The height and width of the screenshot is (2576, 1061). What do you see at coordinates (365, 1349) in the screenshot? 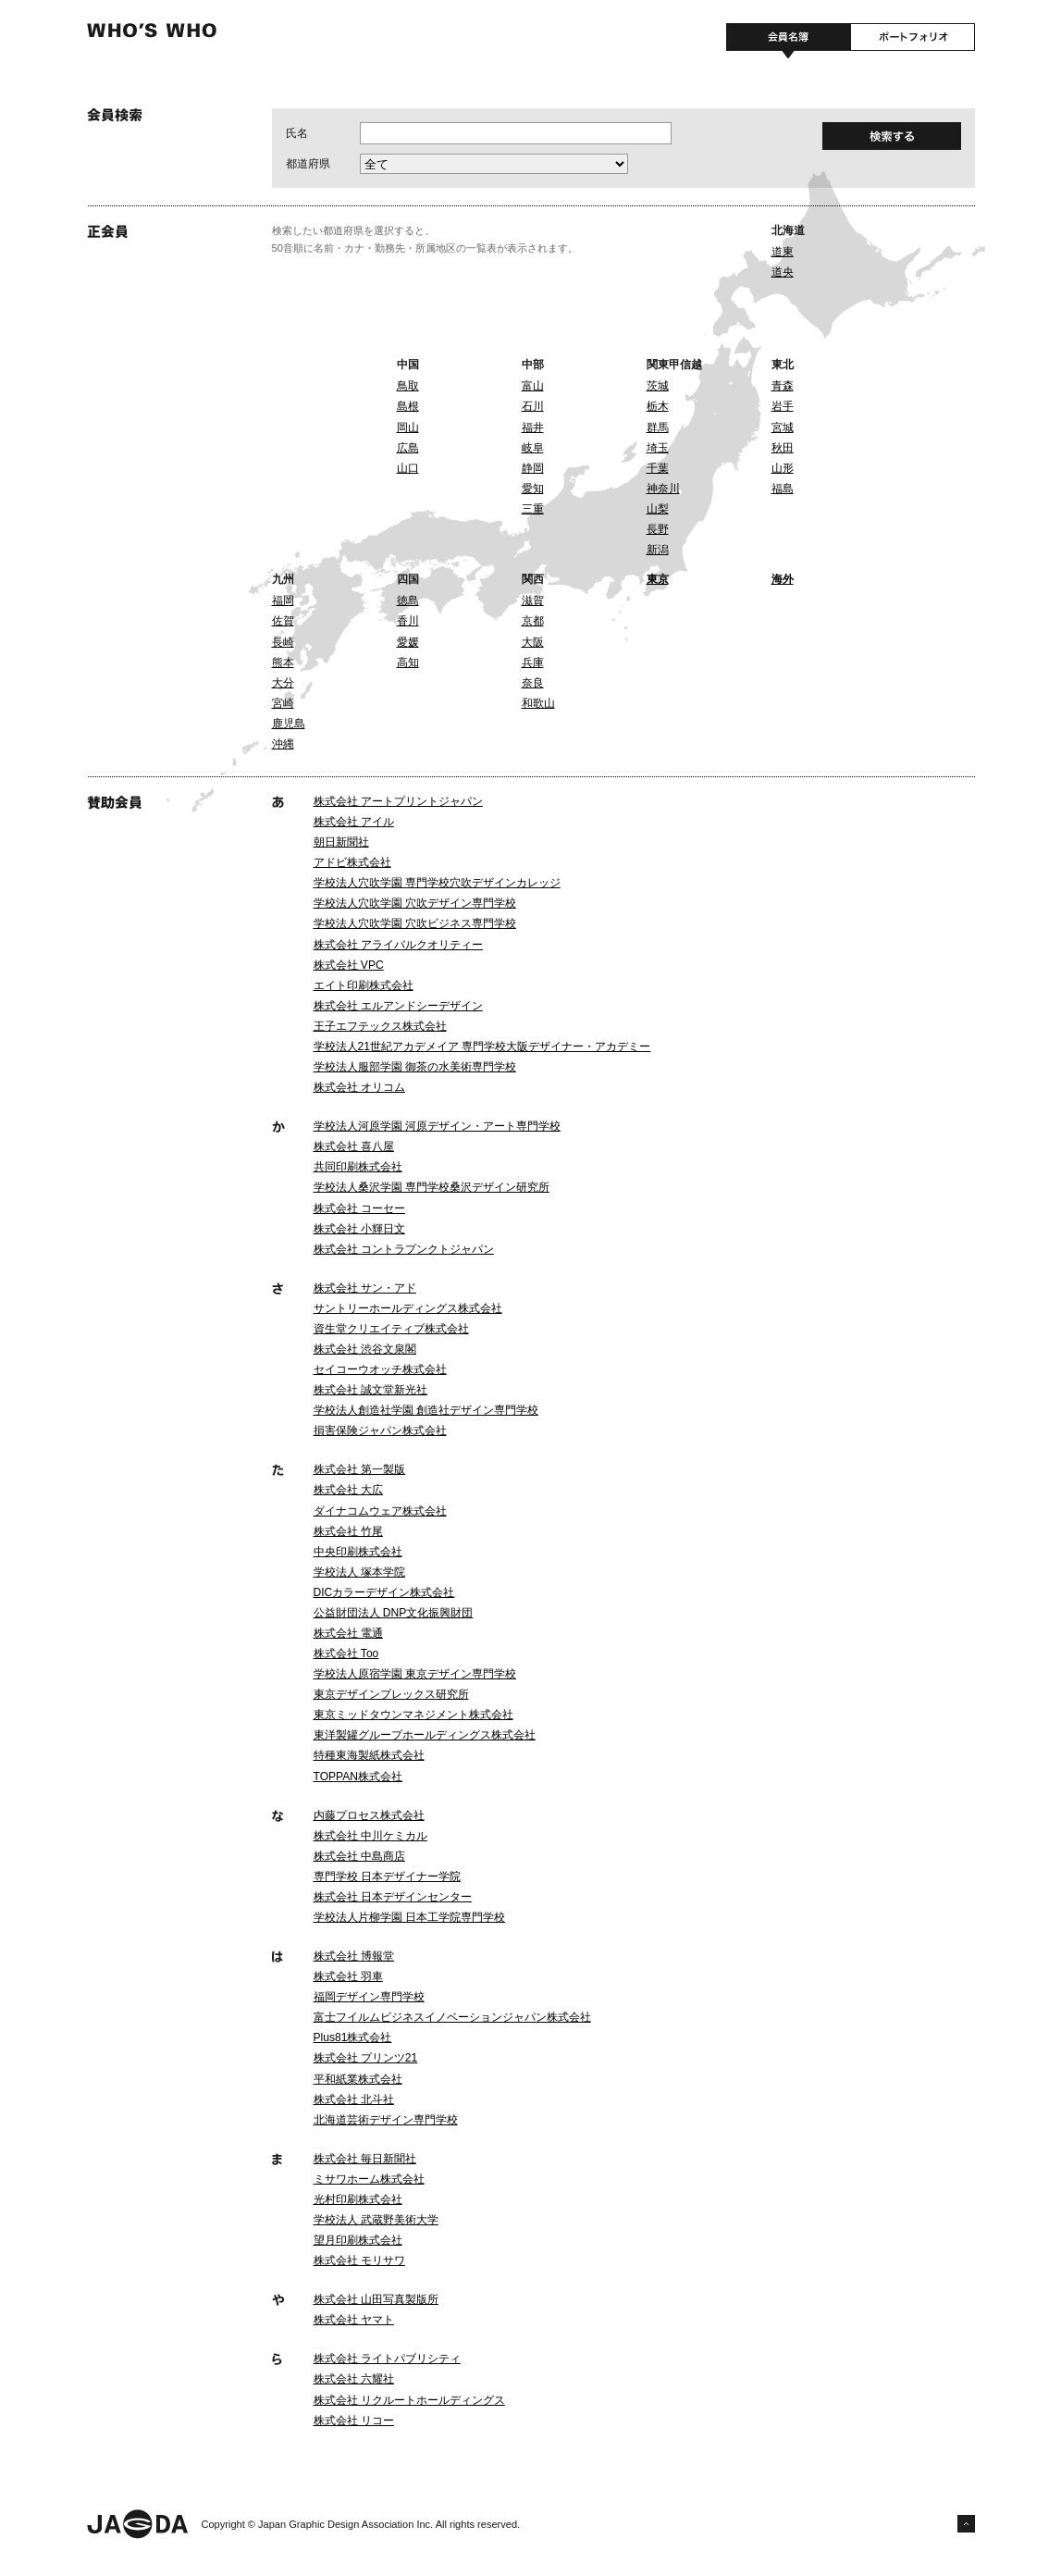
I see `株式会社 渋谷文泉閣` at bounding box center [365, 1349].